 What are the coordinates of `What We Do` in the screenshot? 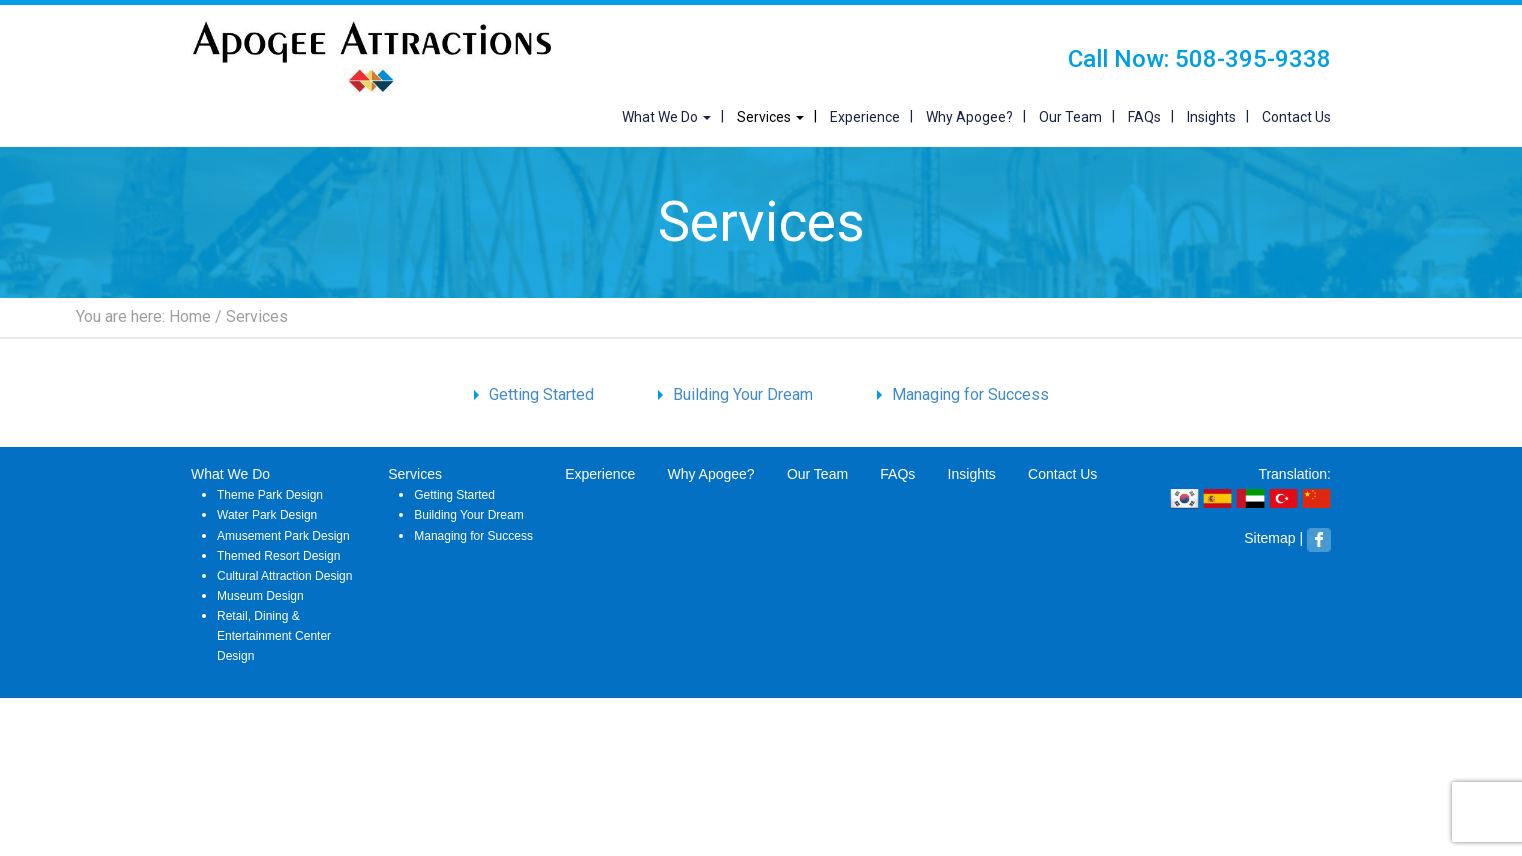 It's located at (666, 117).